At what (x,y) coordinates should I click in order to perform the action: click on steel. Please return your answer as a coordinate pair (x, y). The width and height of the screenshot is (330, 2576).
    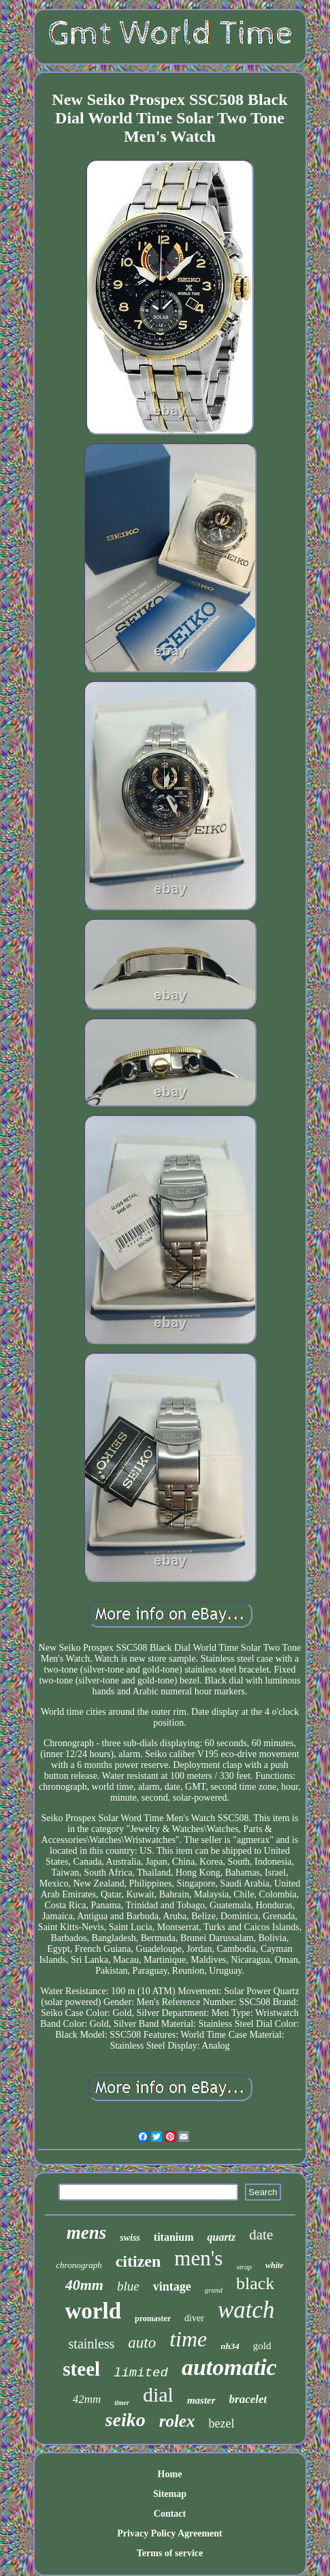
    Looking at the image, I should click on (81, 2369).